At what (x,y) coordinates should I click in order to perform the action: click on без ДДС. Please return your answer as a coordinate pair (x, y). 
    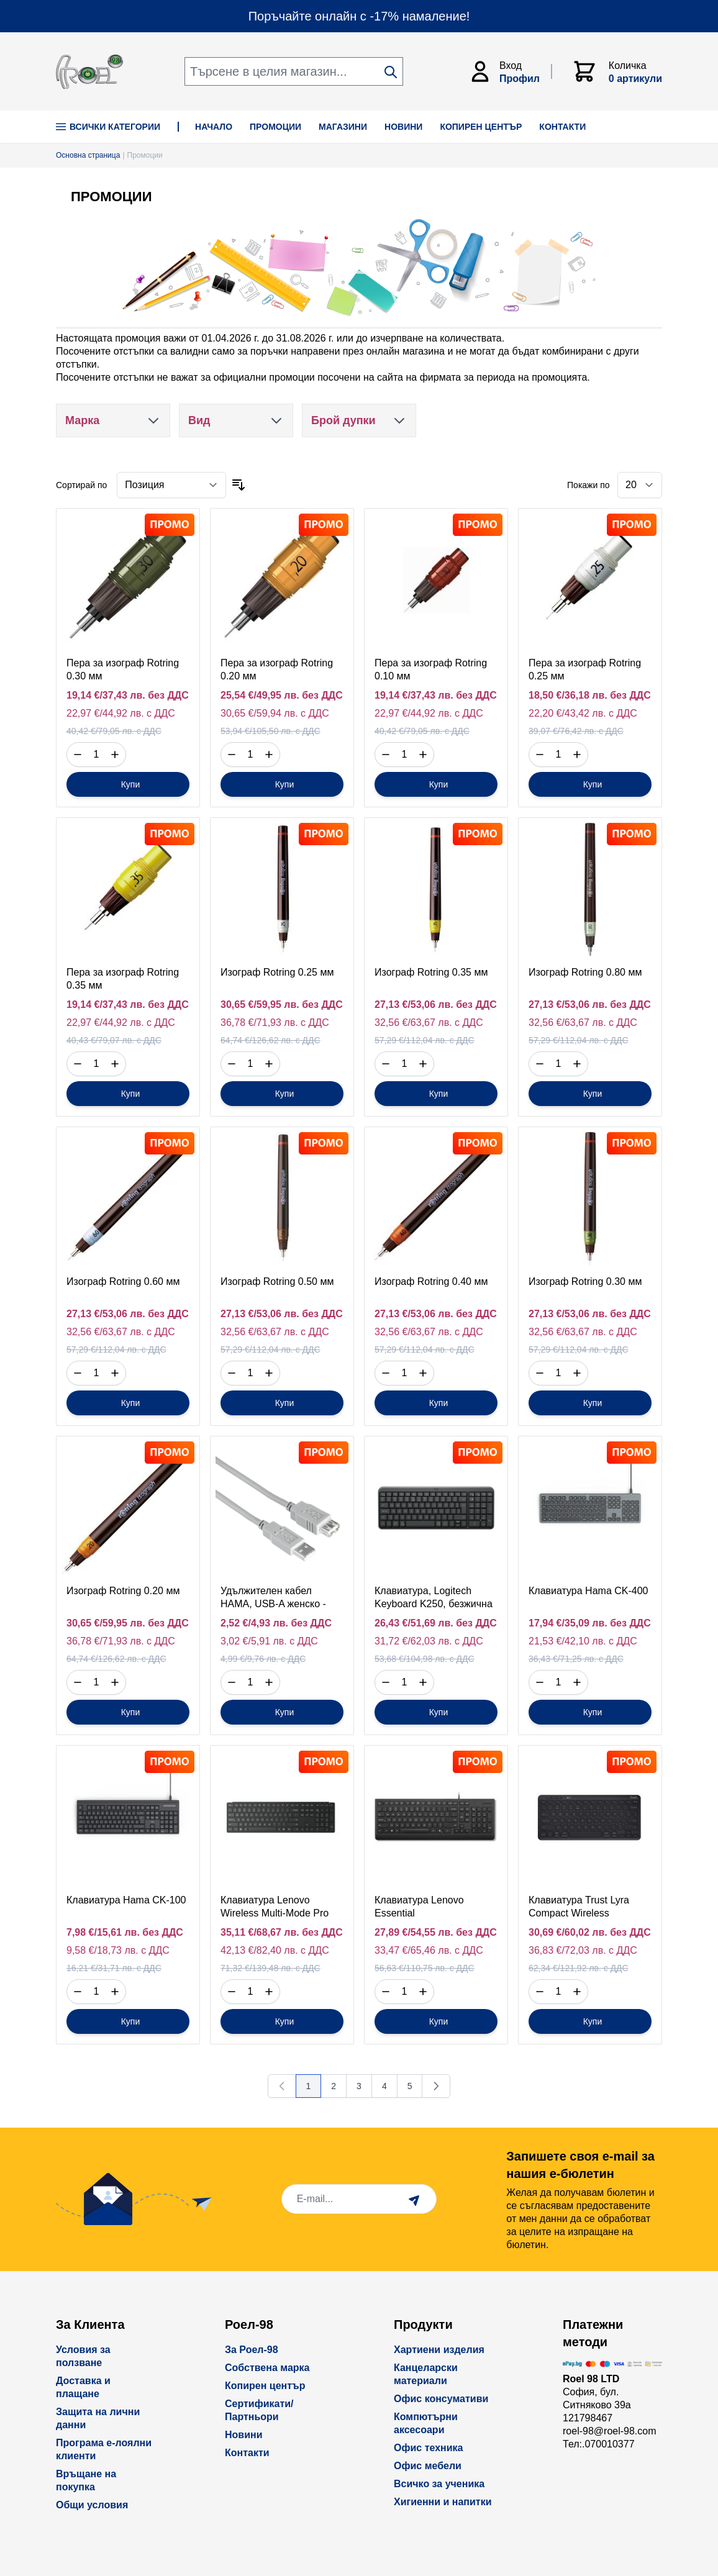
    Looking at the image, I should click on (168, 695).